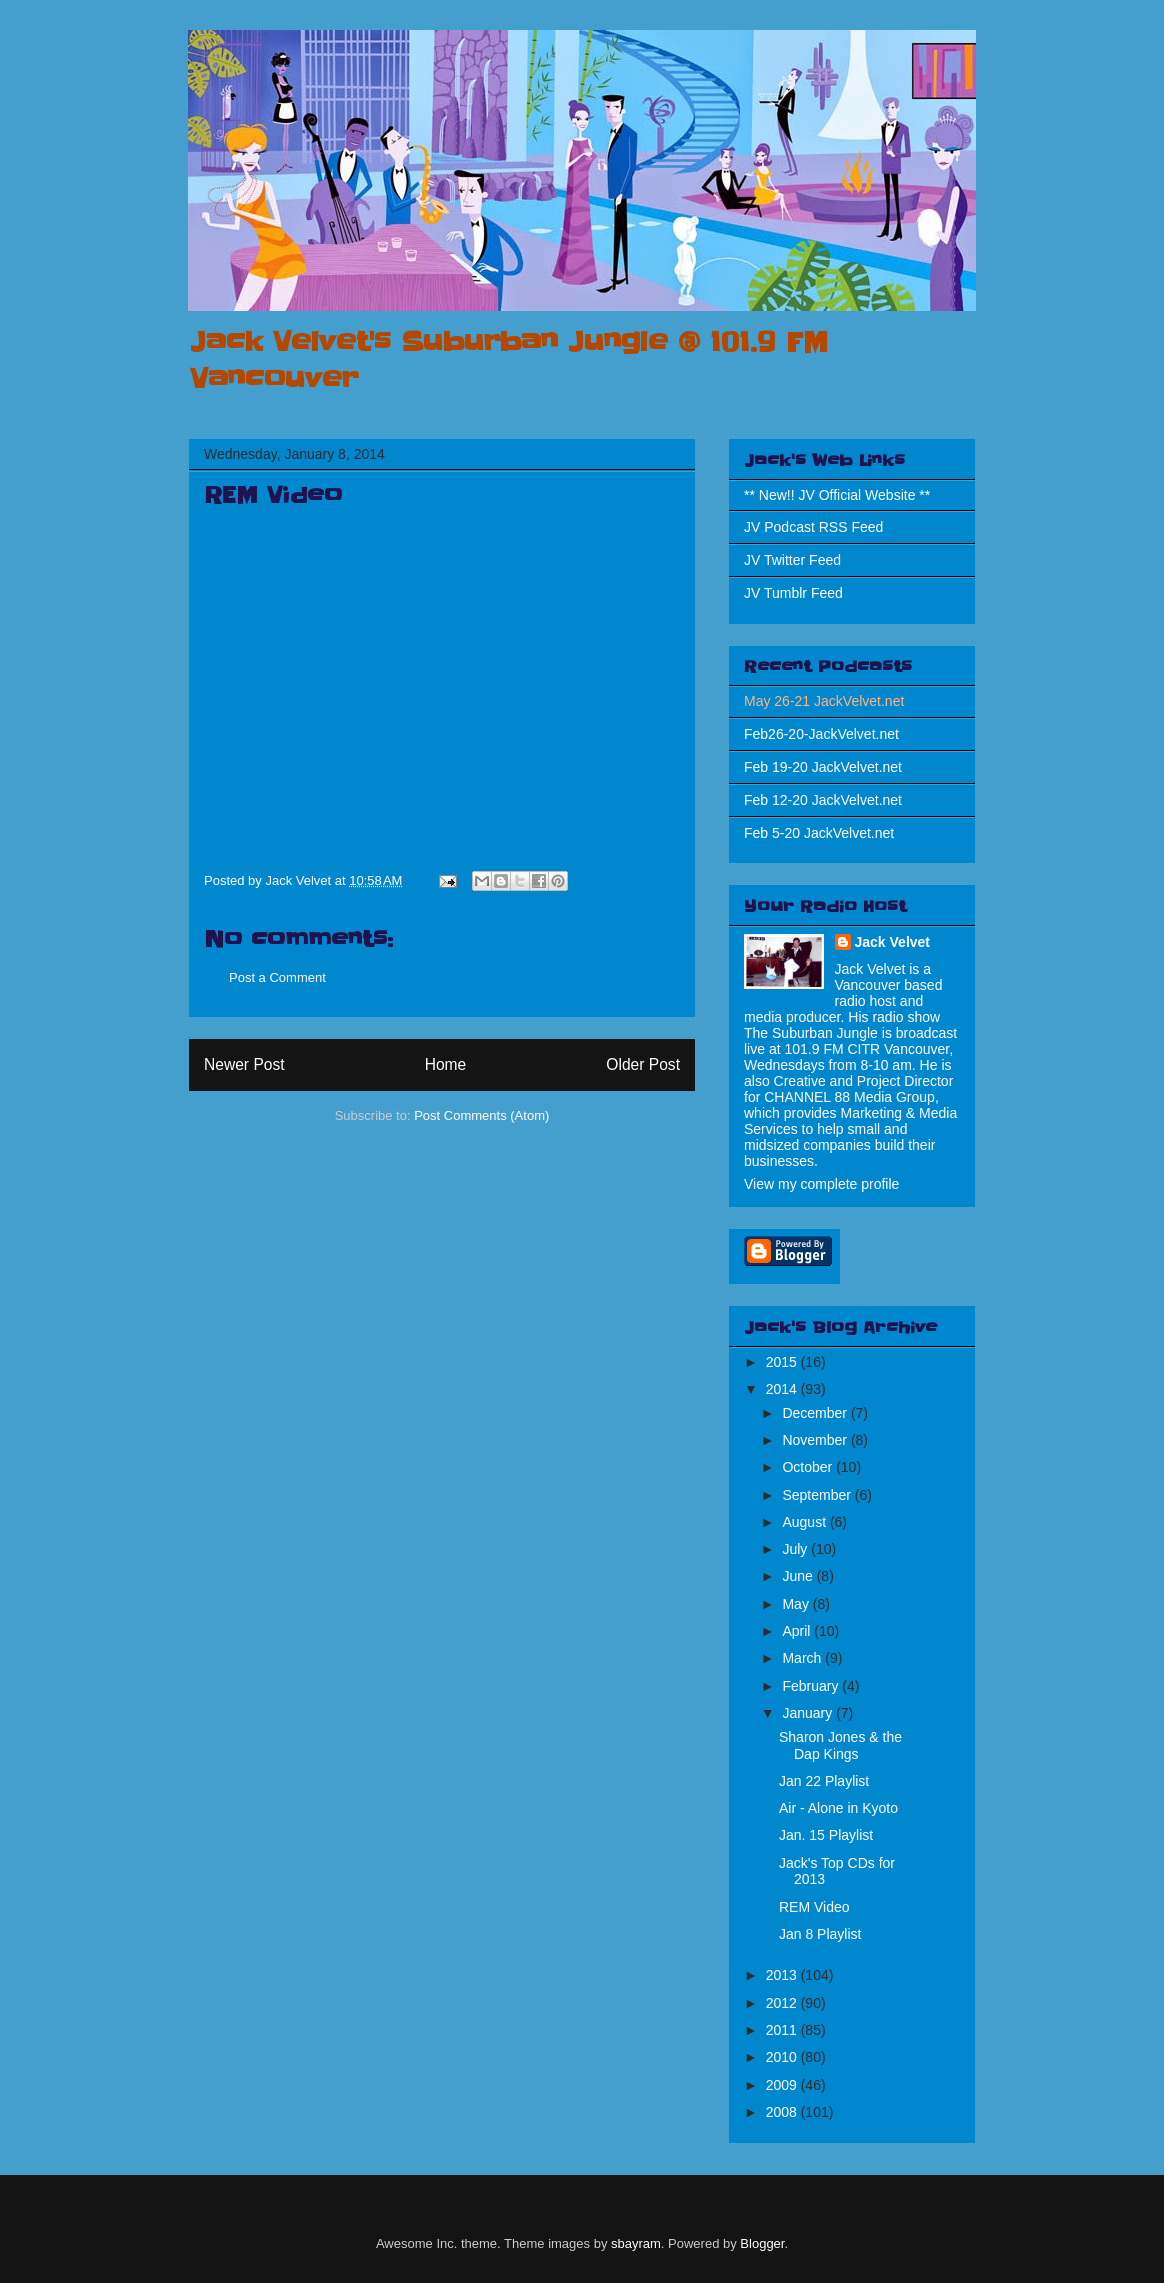  Describe the element at coordinates (893, 942) in the screenshot. I see `Jack Velvet` at that location.